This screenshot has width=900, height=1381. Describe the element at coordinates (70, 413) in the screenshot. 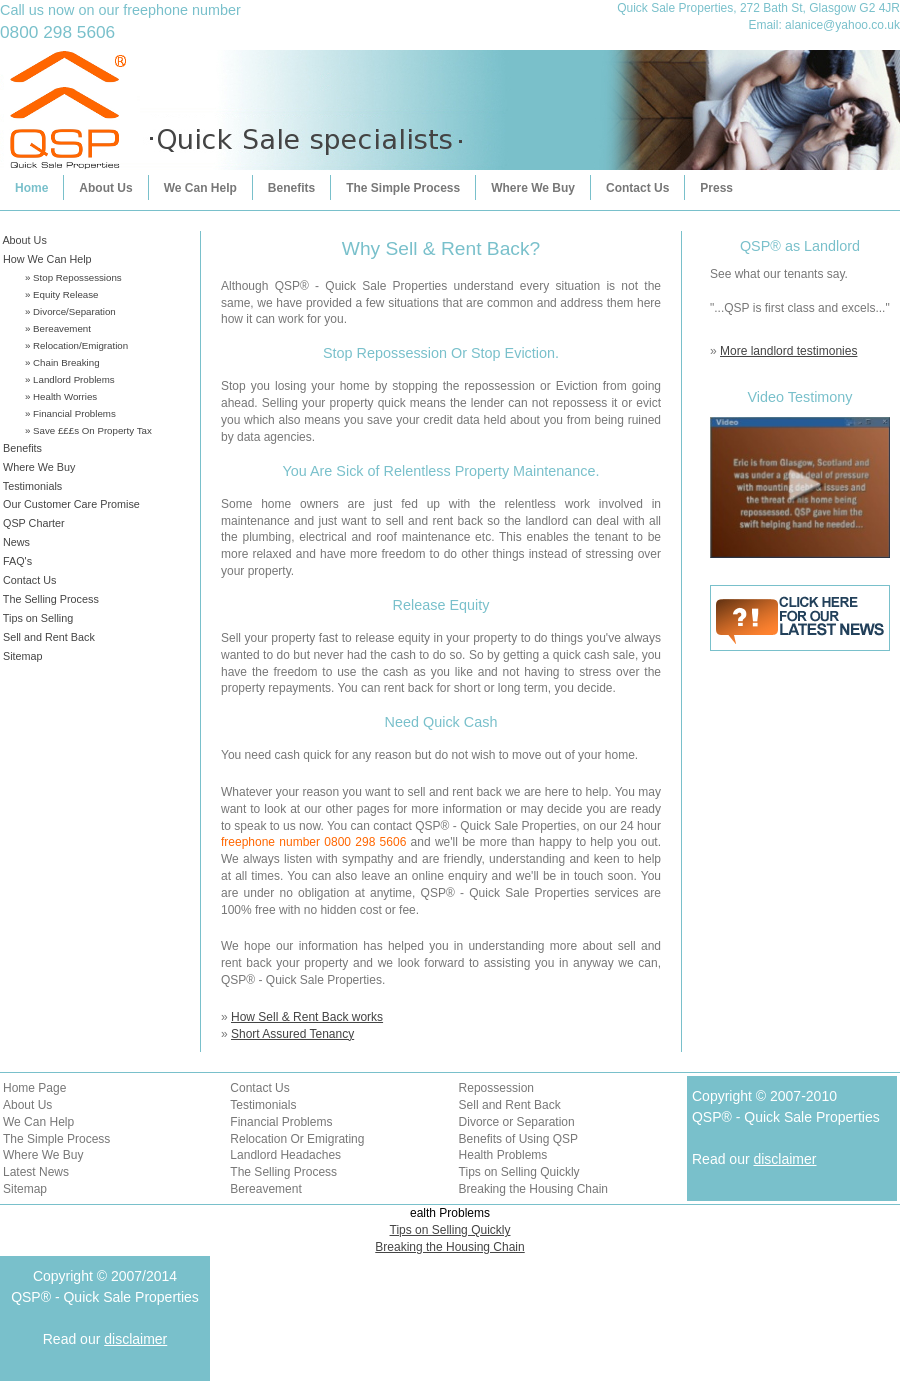

I see `» Financial Problems` at that location.